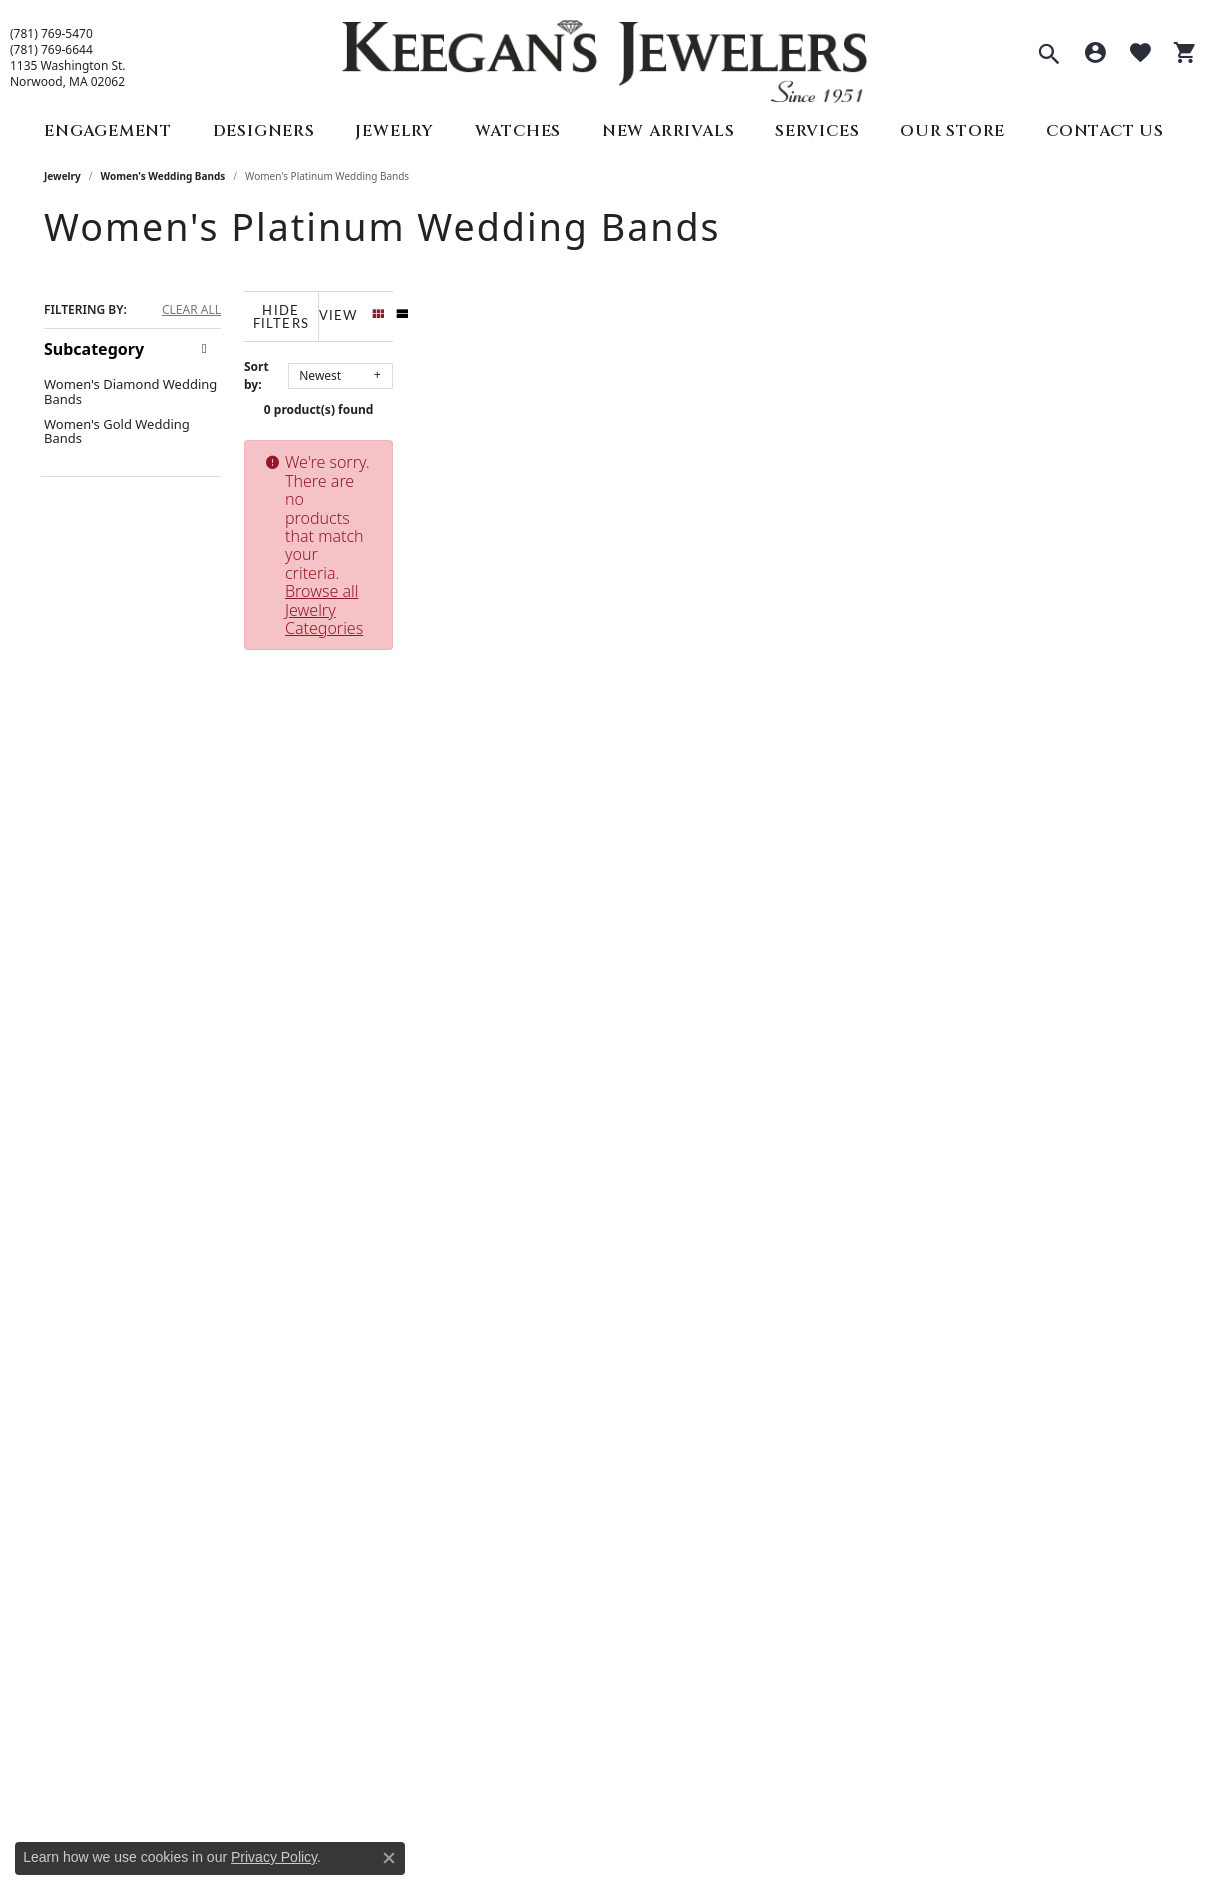  Describe the element at coordinates (704, 398) in the screenshot. I see `0 product(s) found` at that location.